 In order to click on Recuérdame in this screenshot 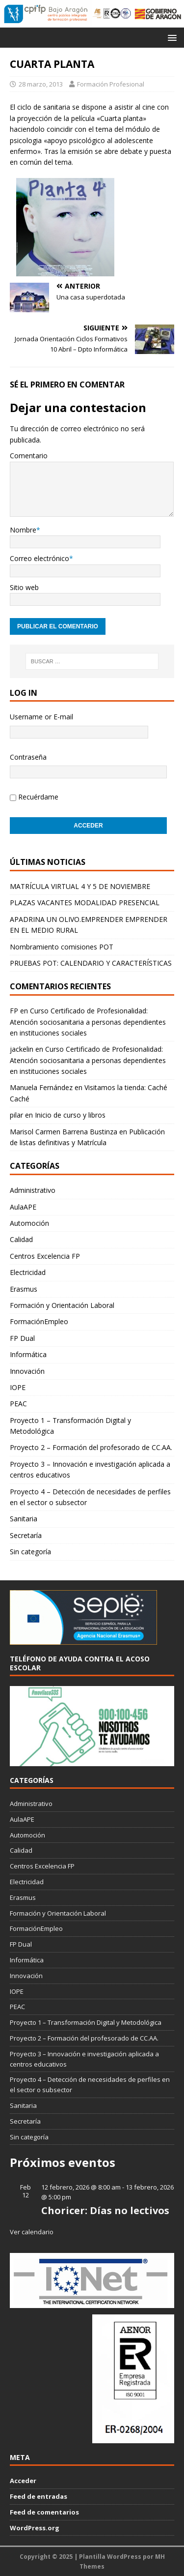, I will do `click(38, 796)`.